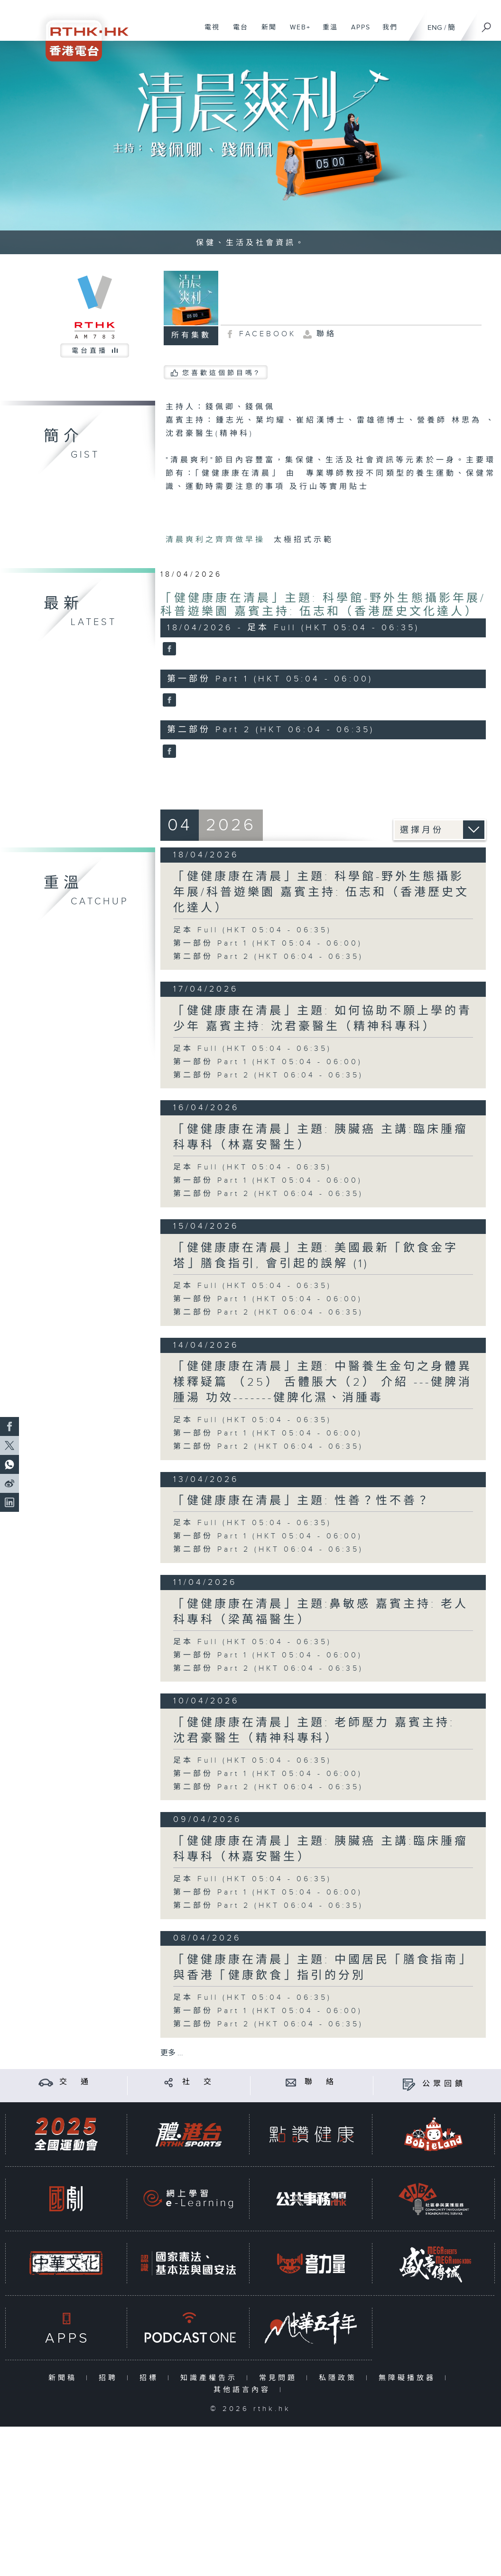 Image resolution: width=501 pixels, height=2576 pixels. Describe the element at coordinates (208, 32) in the screenshot. I see `電視` at that location.